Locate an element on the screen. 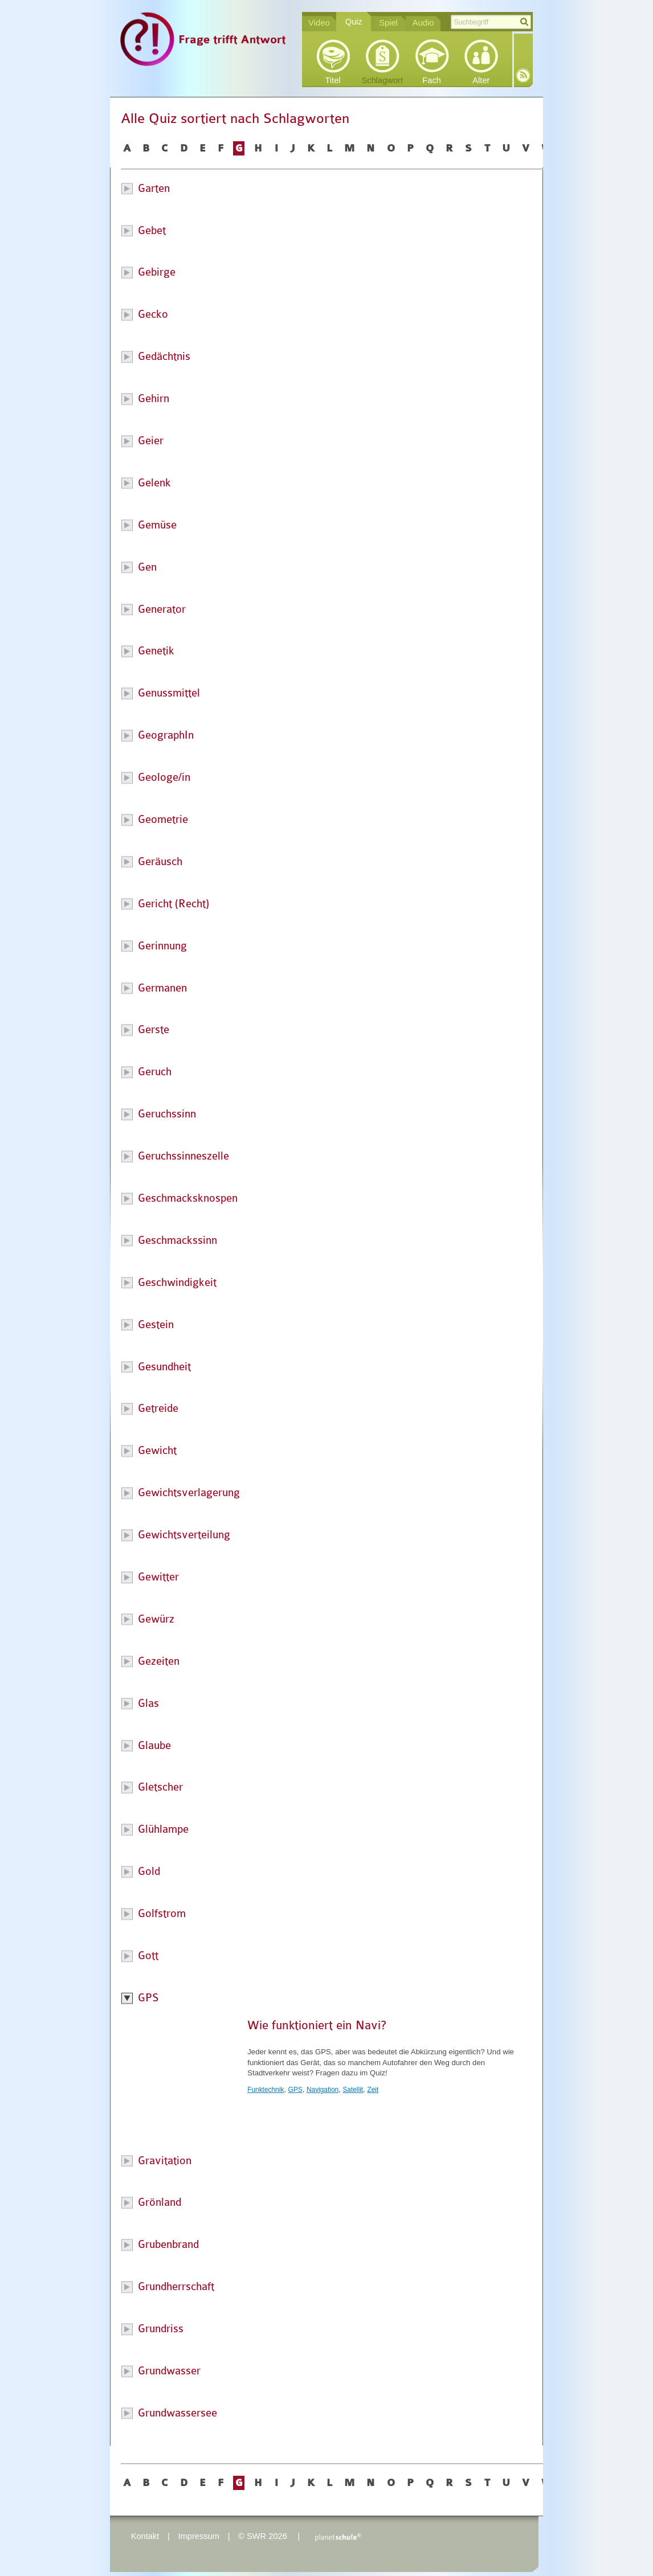 This screenshot has width=653, height=2576. Quiz is located at coordinates (353, 21).